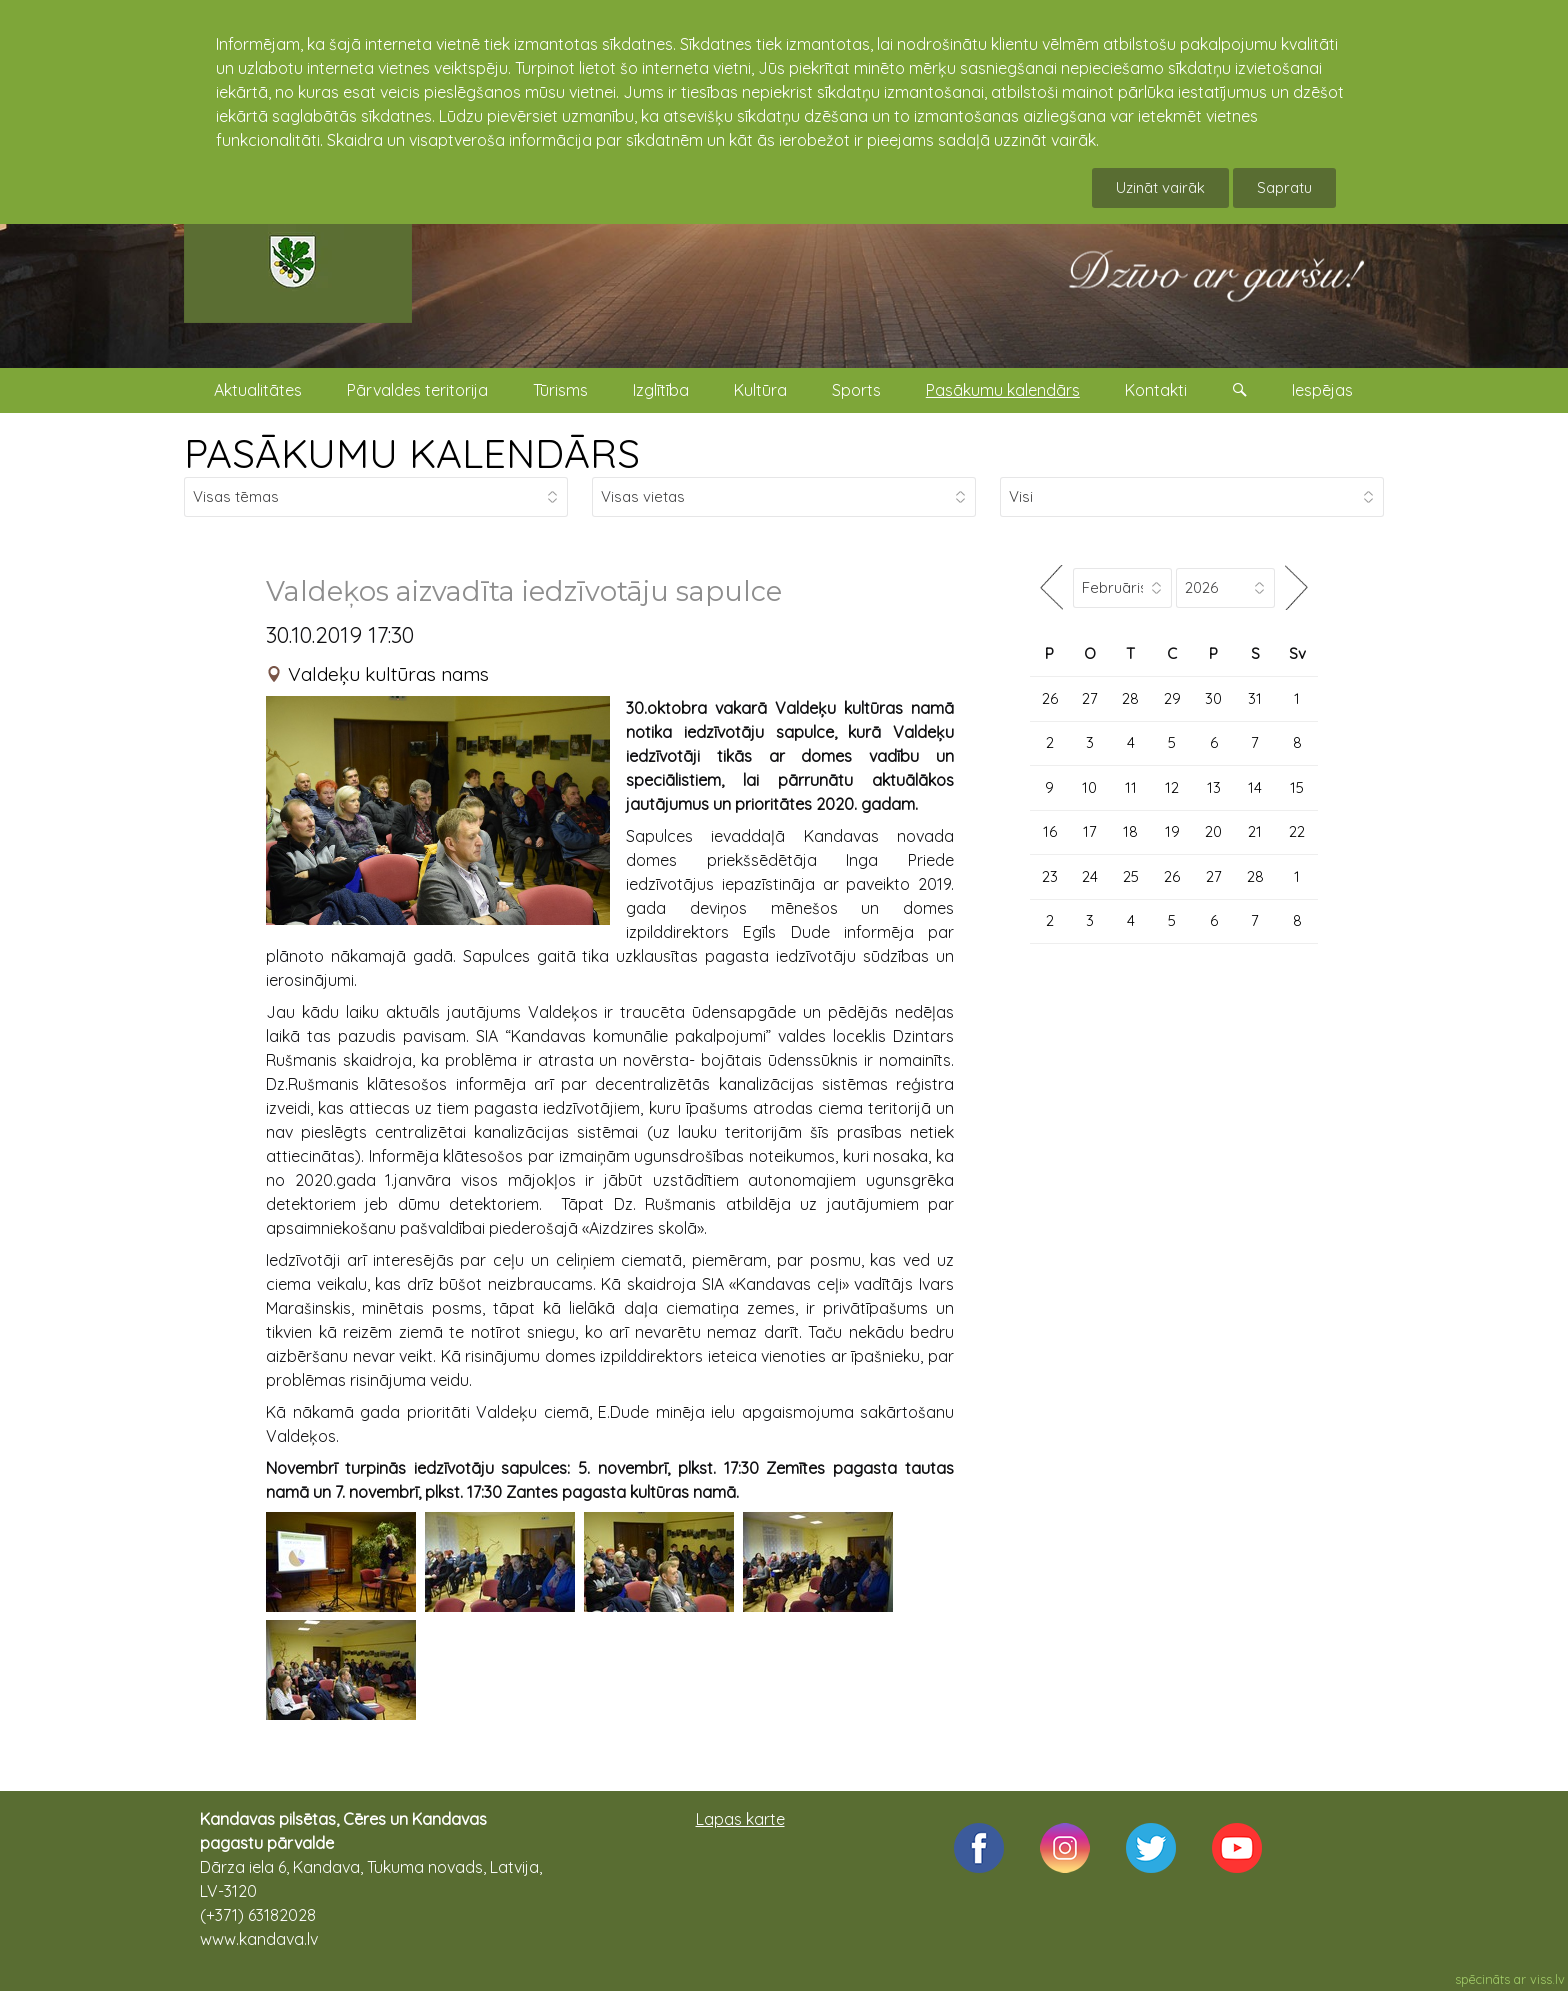 The image size is (1568, 1991). Describe the element at coordinates (1160, 187) in the screenshot. I see `Uzināt vairāk` at that location.